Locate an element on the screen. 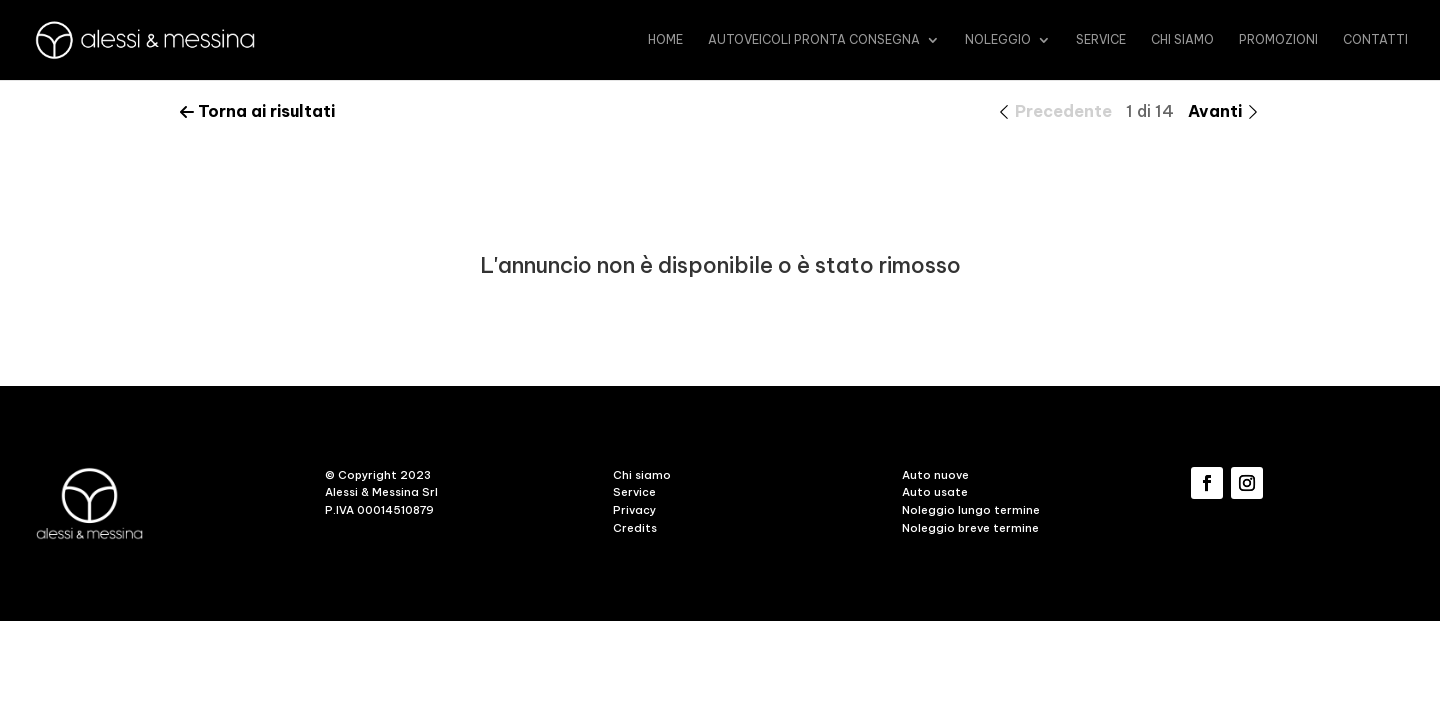 This screenshot has height=720, width=1440. Noleggio is located at coordinates (998, 40).